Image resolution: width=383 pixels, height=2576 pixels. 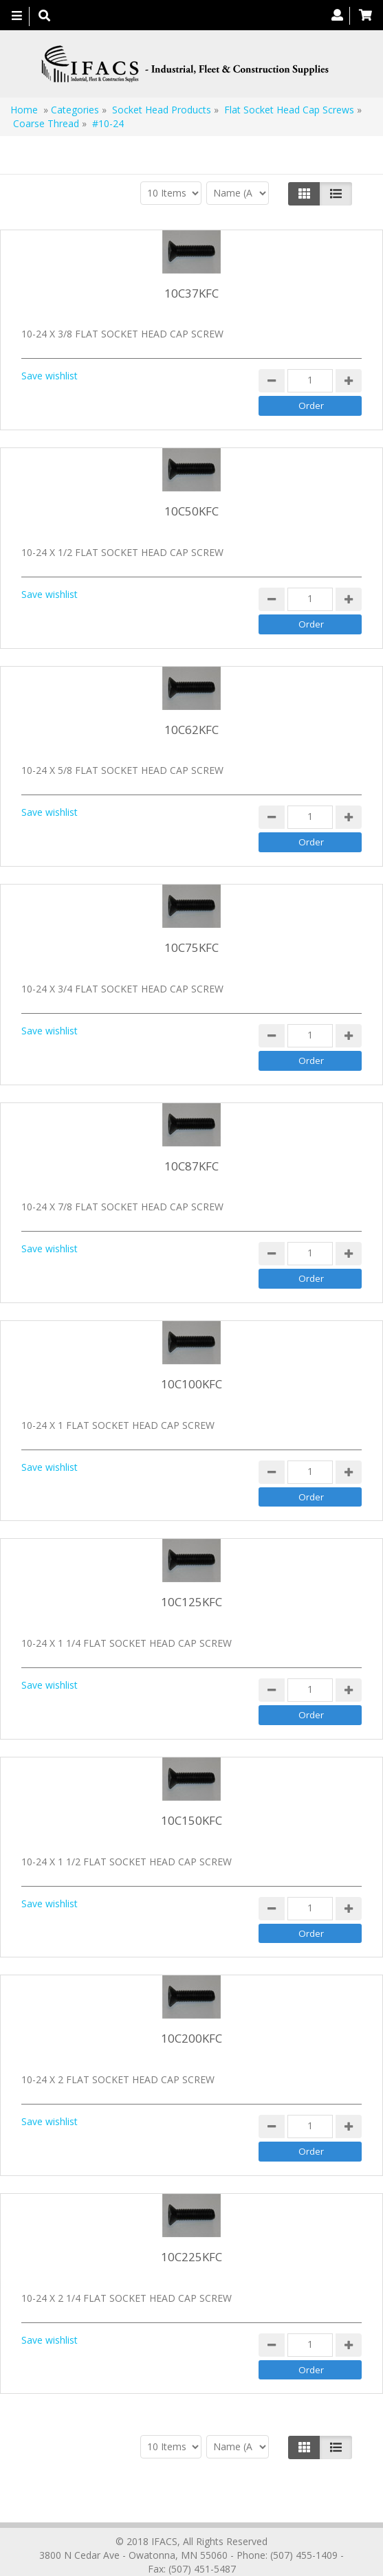 What do you see at coordinates (304, 194) in the screenshot?
I see `[Left Align]` at bounding box center [304, 194].